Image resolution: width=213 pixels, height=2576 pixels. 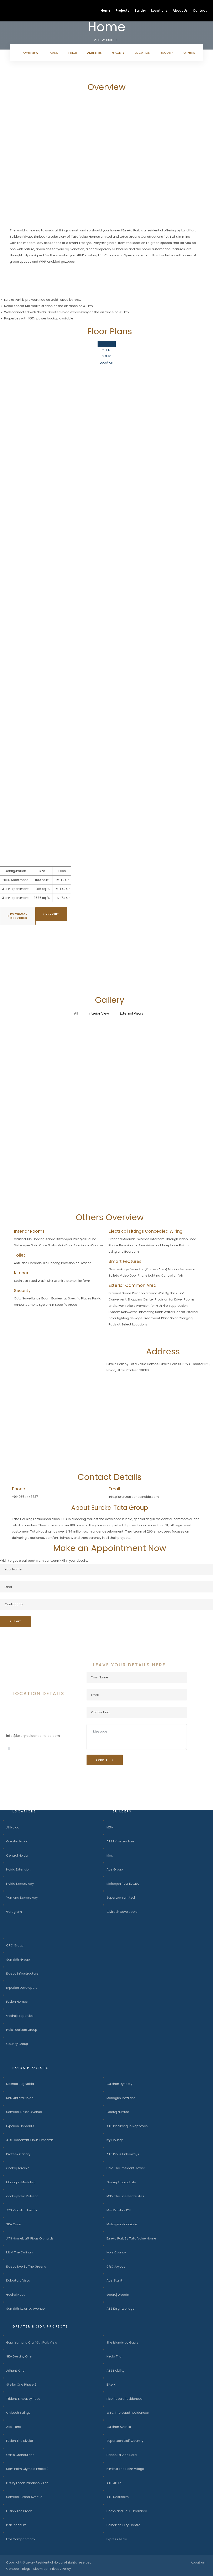 What do you see at coordinates (189, 52) in the screenshot?
I see `Others` at bounding box center [189, 52].